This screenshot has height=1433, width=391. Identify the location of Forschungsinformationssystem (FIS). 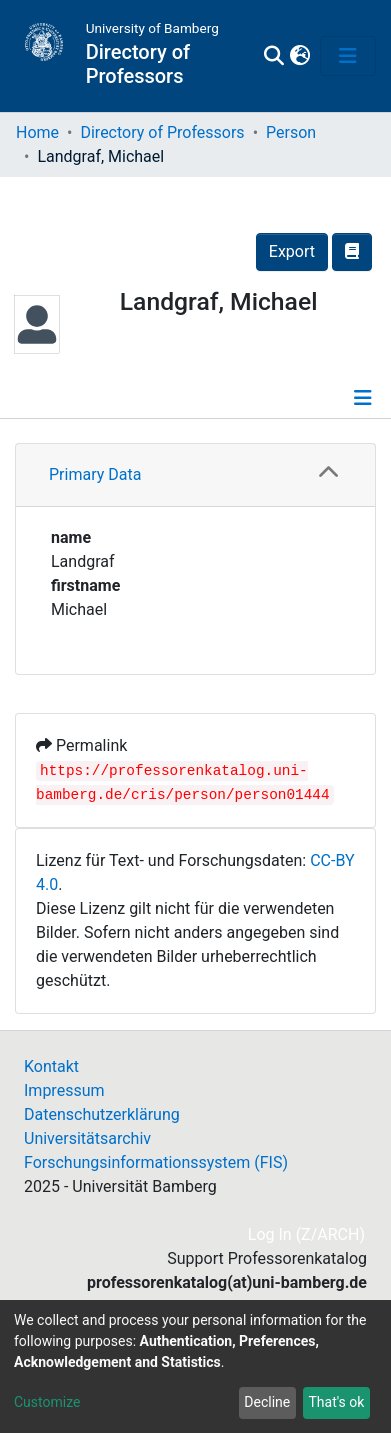
(156, 1162).